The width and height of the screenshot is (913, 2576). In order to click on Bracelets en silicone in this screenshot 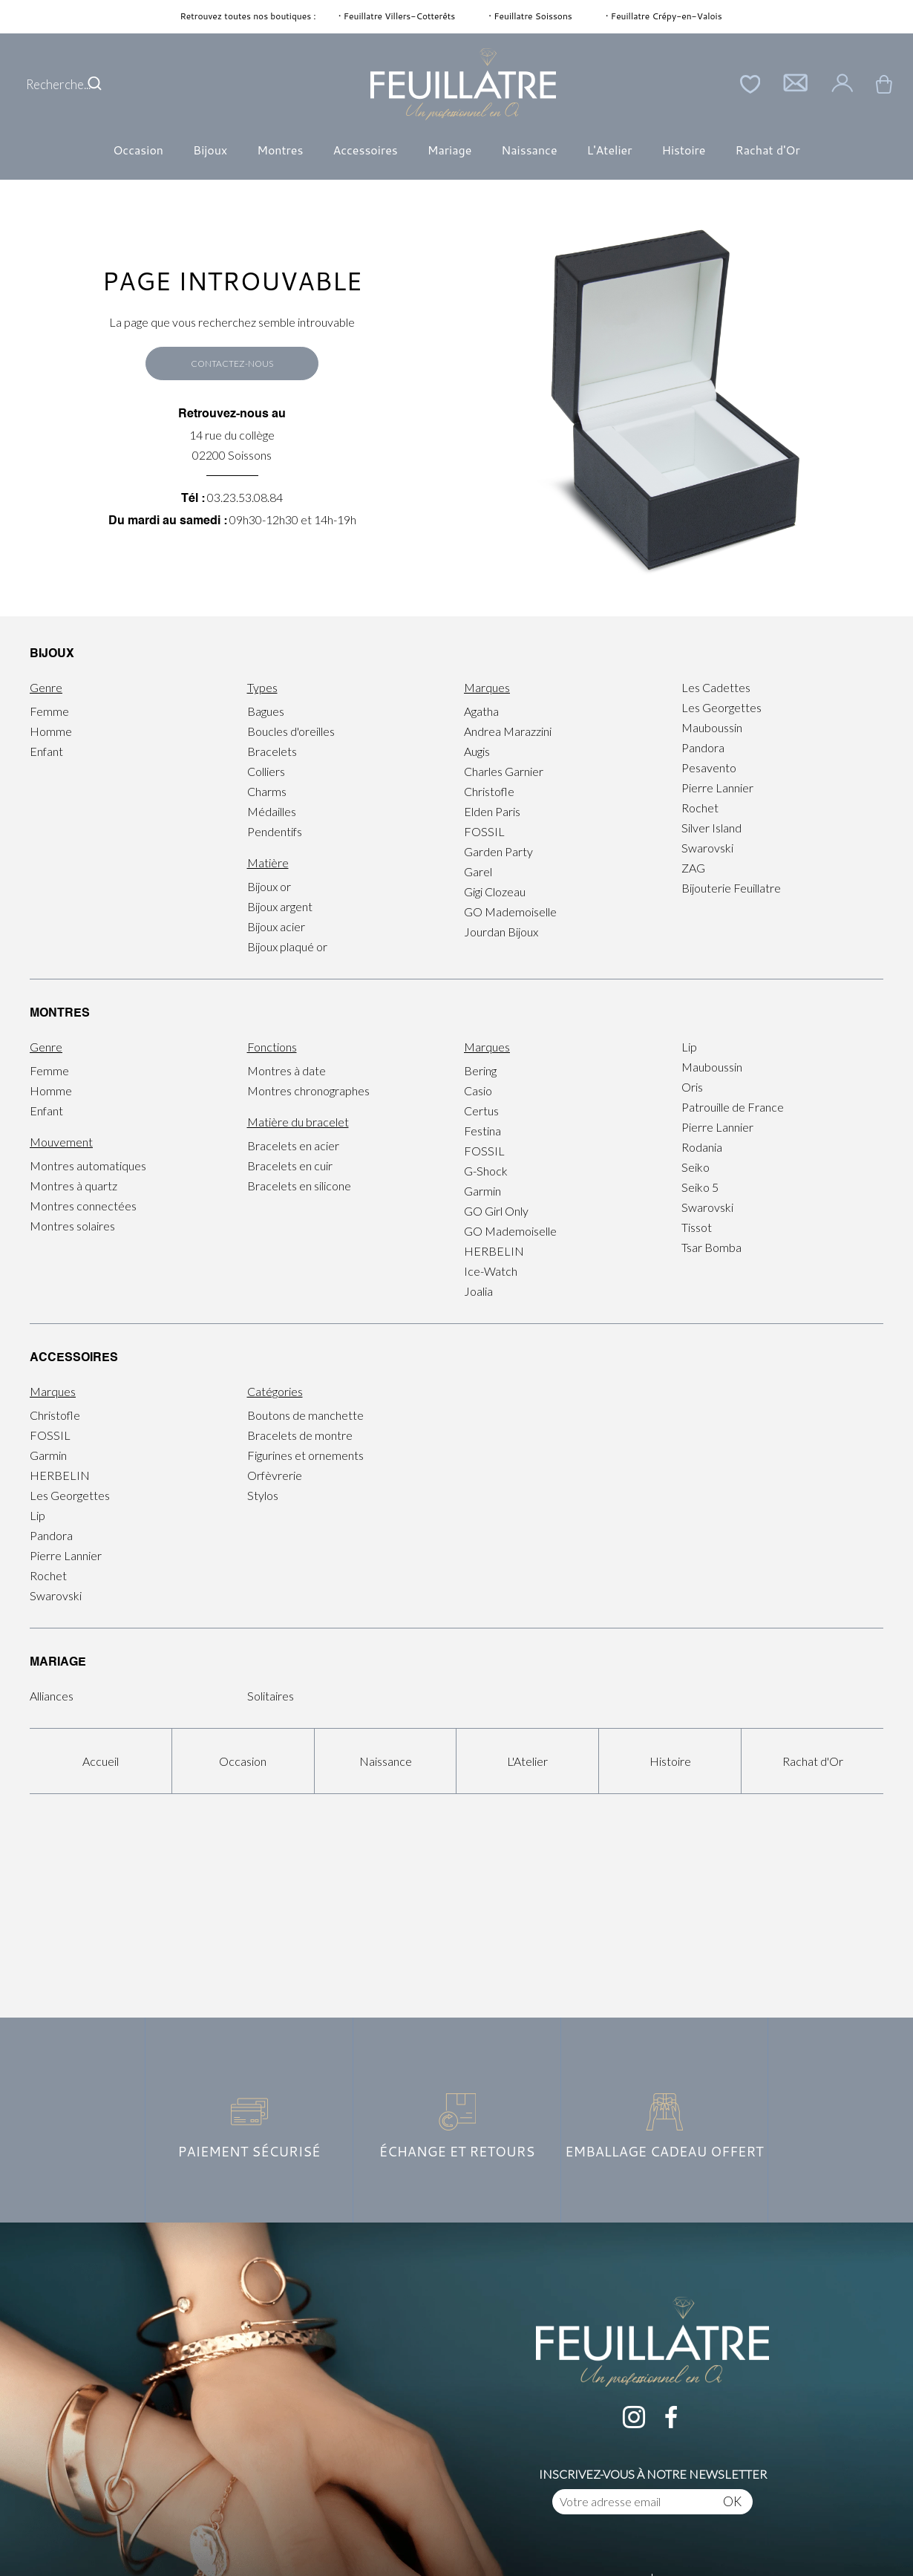, I will do `click(299, 1185)`.